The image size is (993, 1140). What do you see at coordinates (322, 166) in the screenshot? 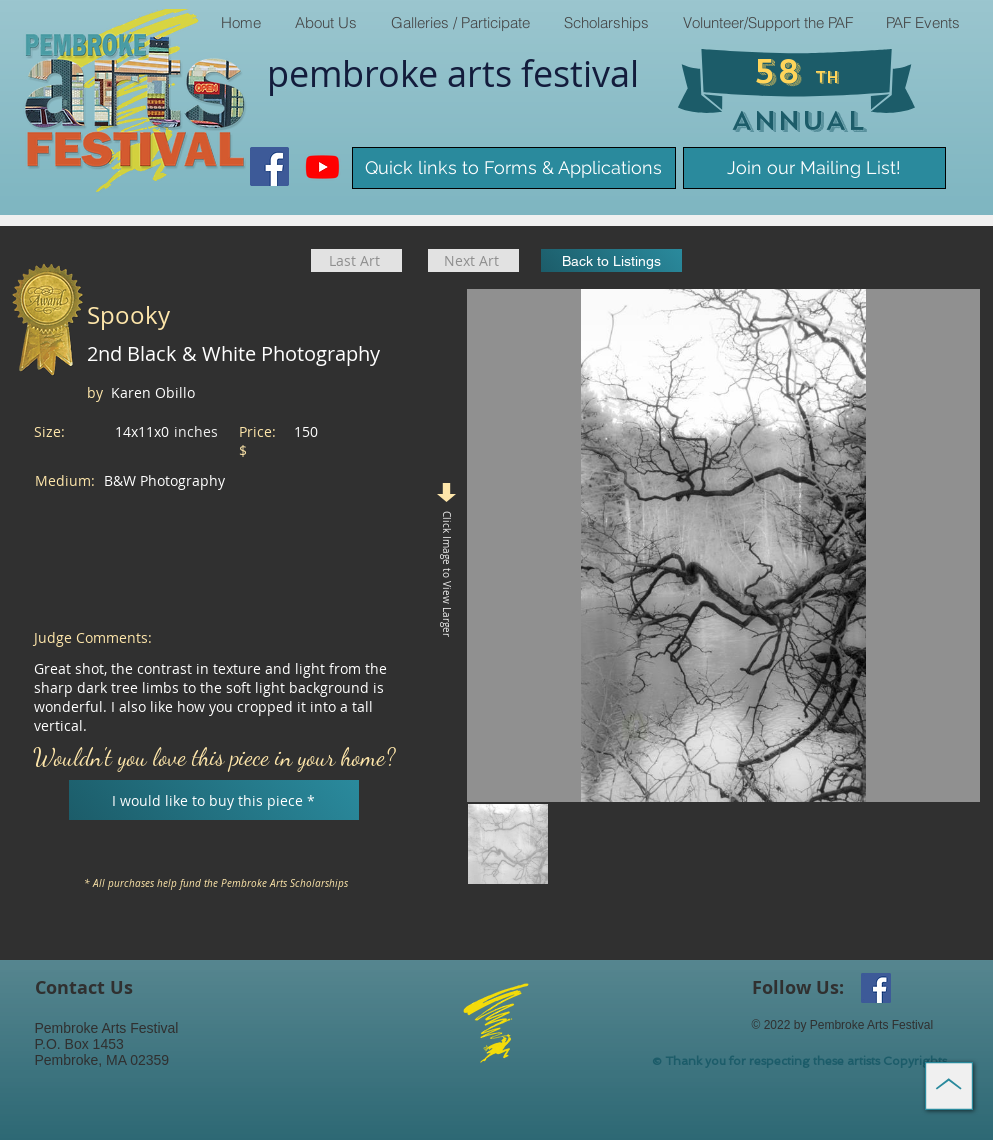
I see `[Youtube]` at bounding box center [322, 166].